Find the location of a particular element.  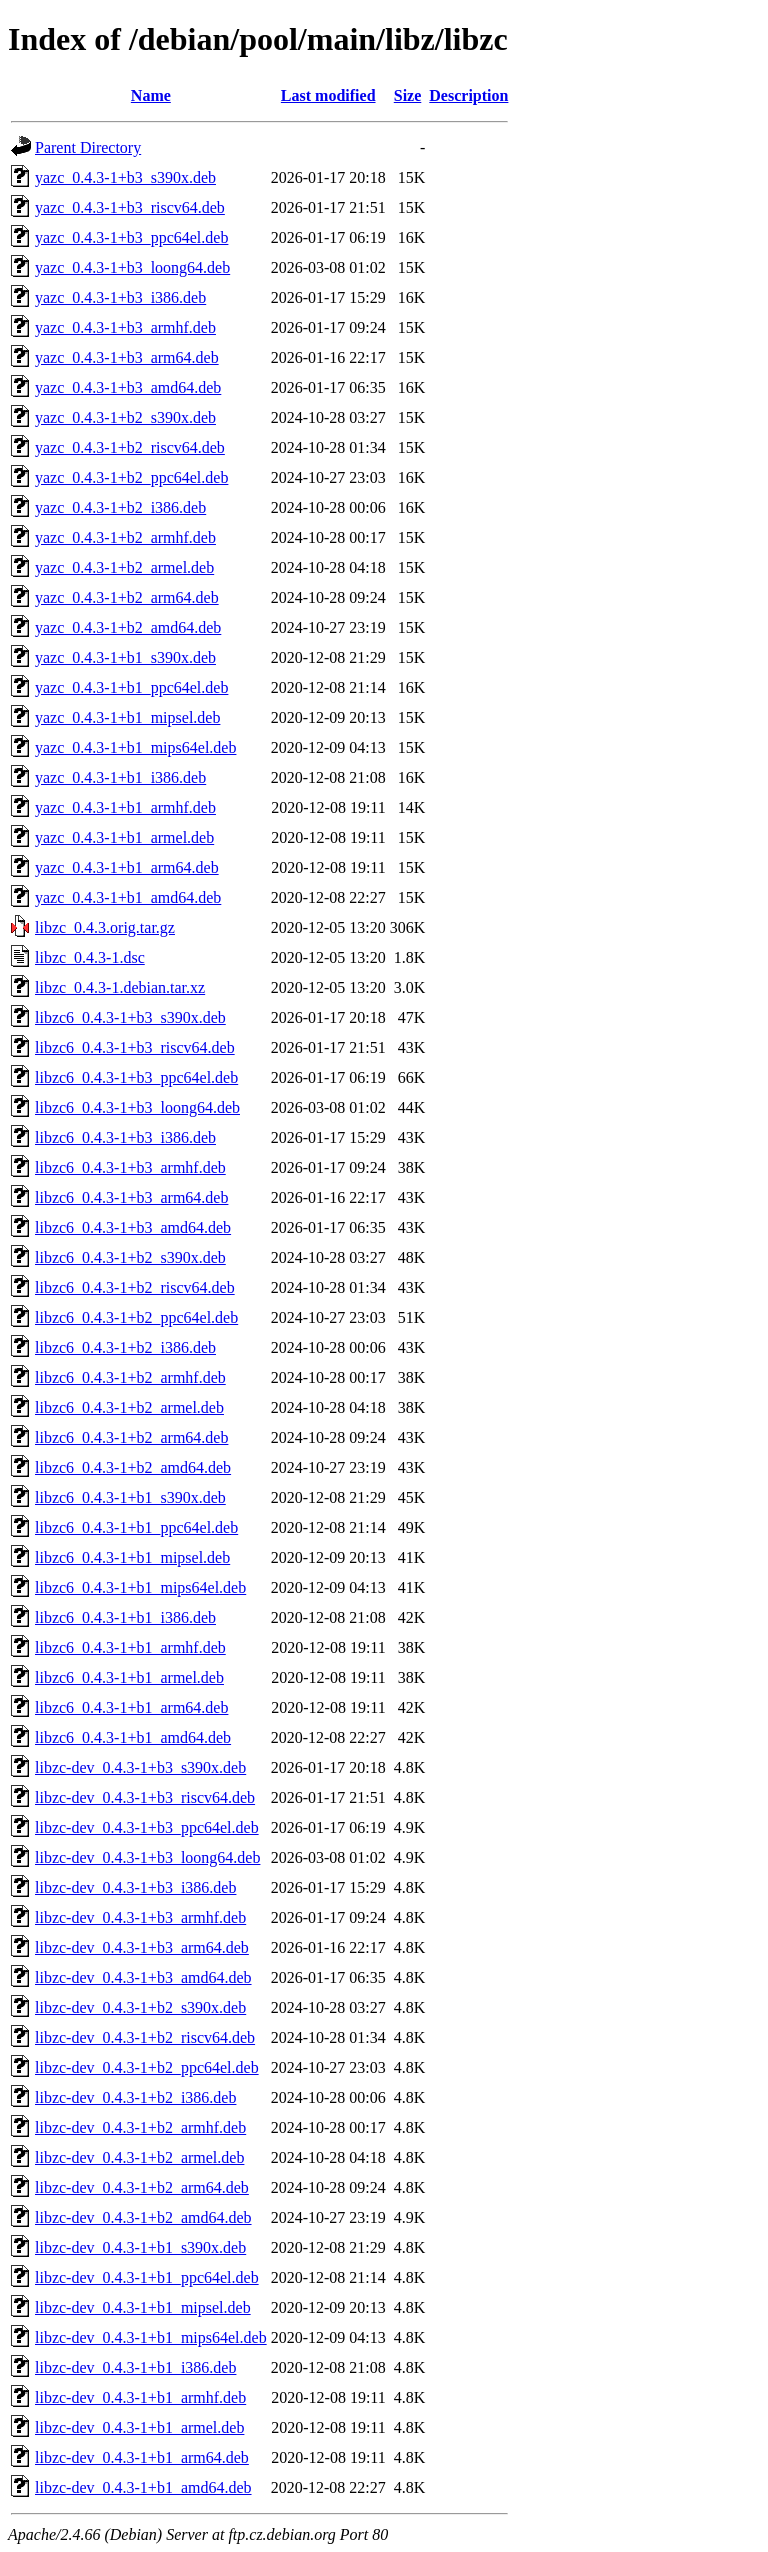

yazc_0.4.3-1+b3_ppc64el.deb is located at coordinates (131, 237).